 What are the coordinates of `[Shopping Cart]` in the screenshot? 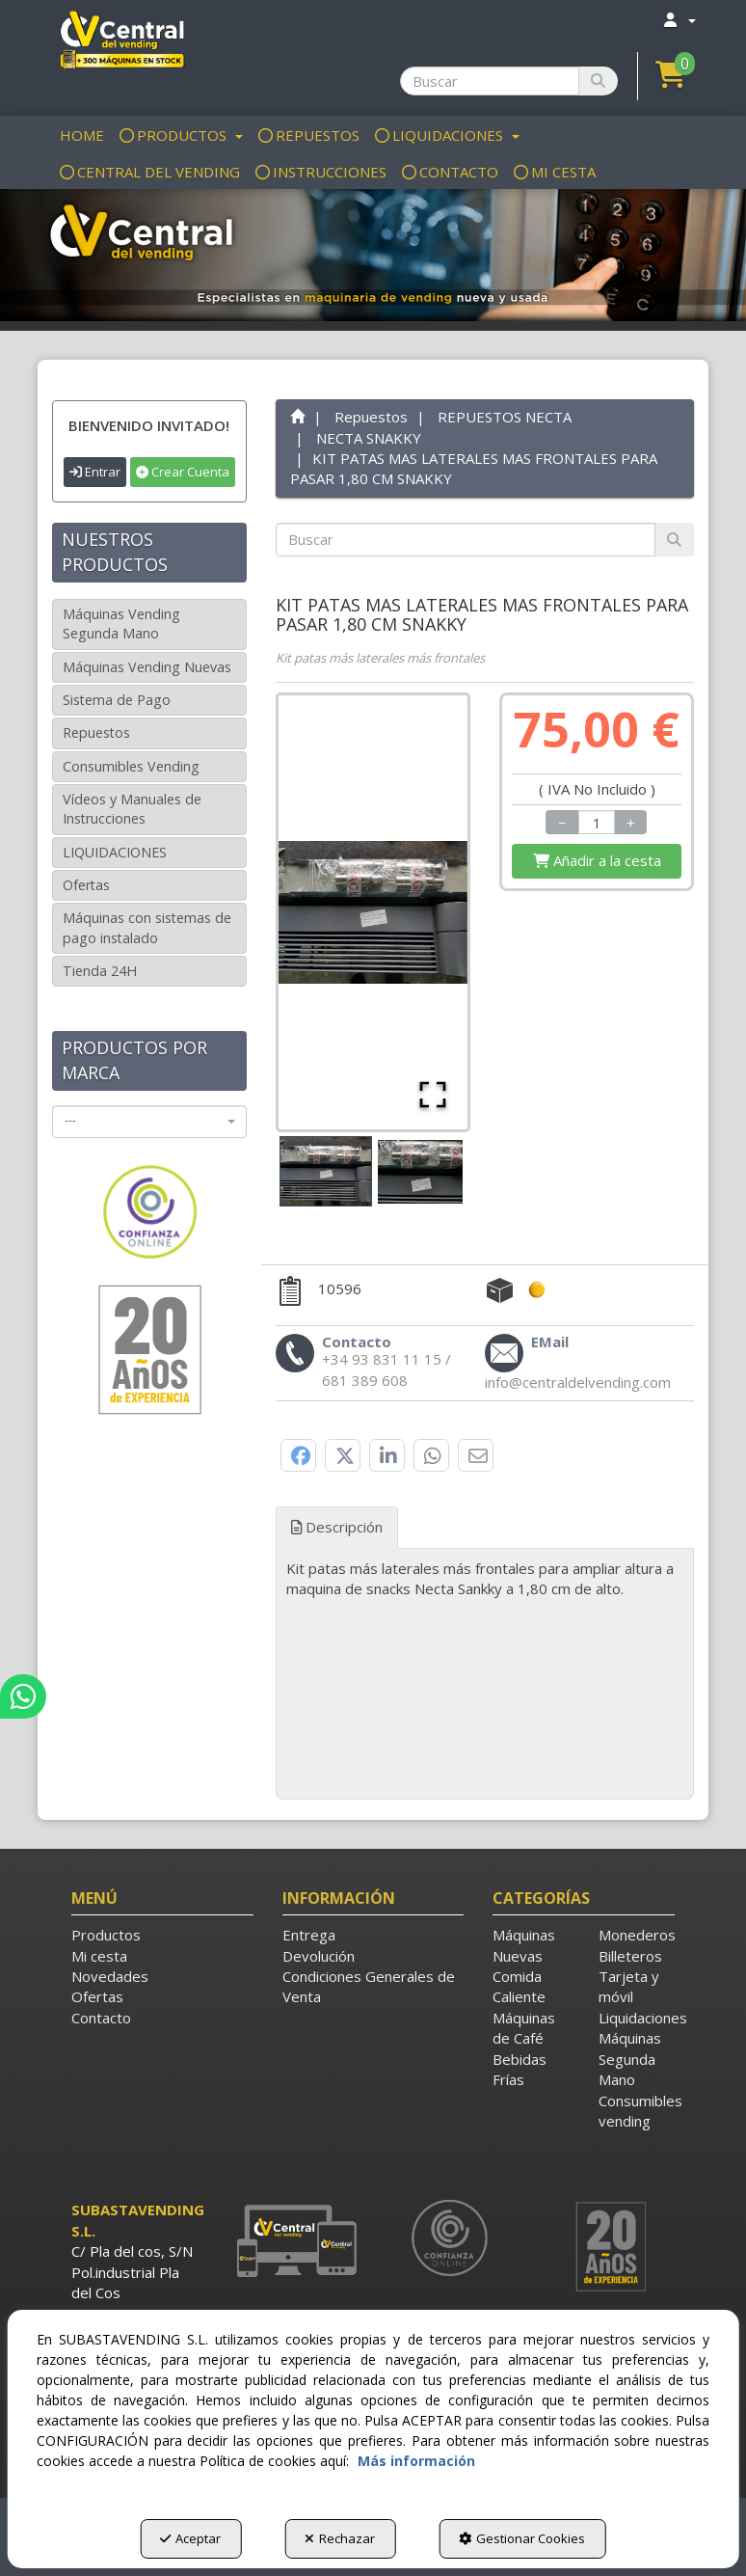 It's located at (596, 861).